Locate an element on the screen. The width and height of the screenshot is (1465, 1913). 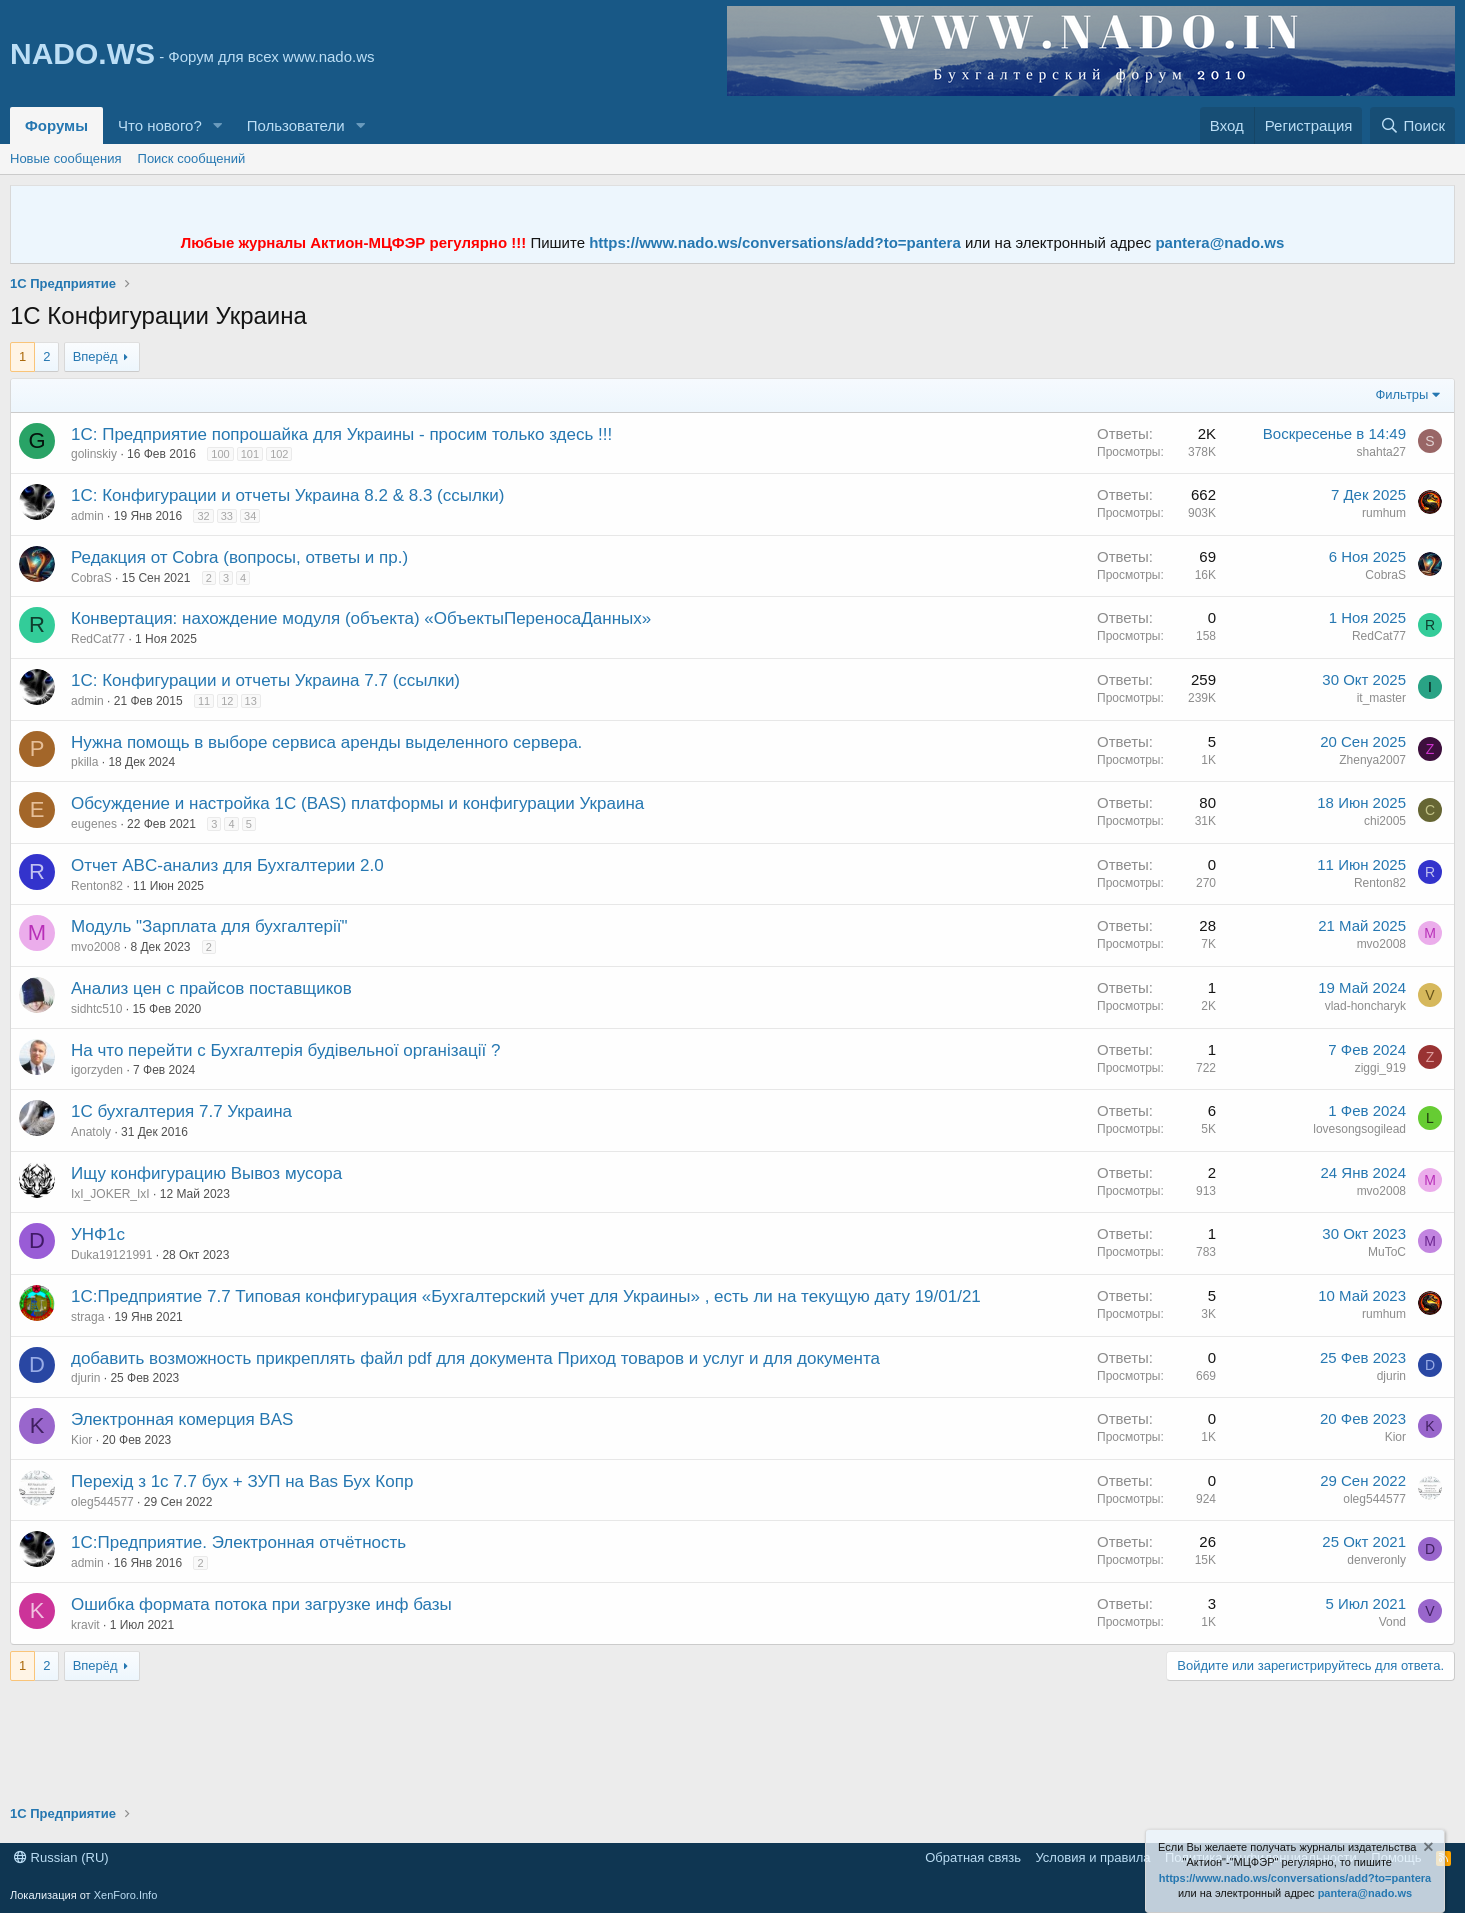
УНФ1с is located at coordinates (98, 1234).